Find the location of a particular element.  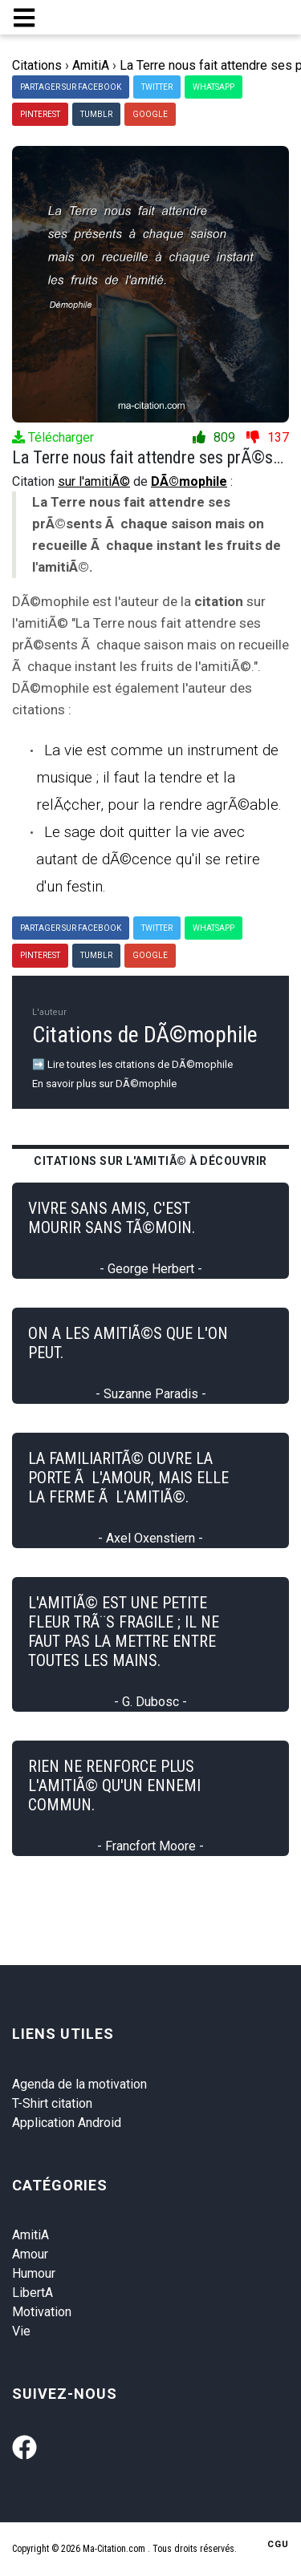

La vie est comme un instrument de musique ; il faut la tendre et la relÃ¢cher, pour la rendre agrÃ©able. is located at coordinates (159, 777).